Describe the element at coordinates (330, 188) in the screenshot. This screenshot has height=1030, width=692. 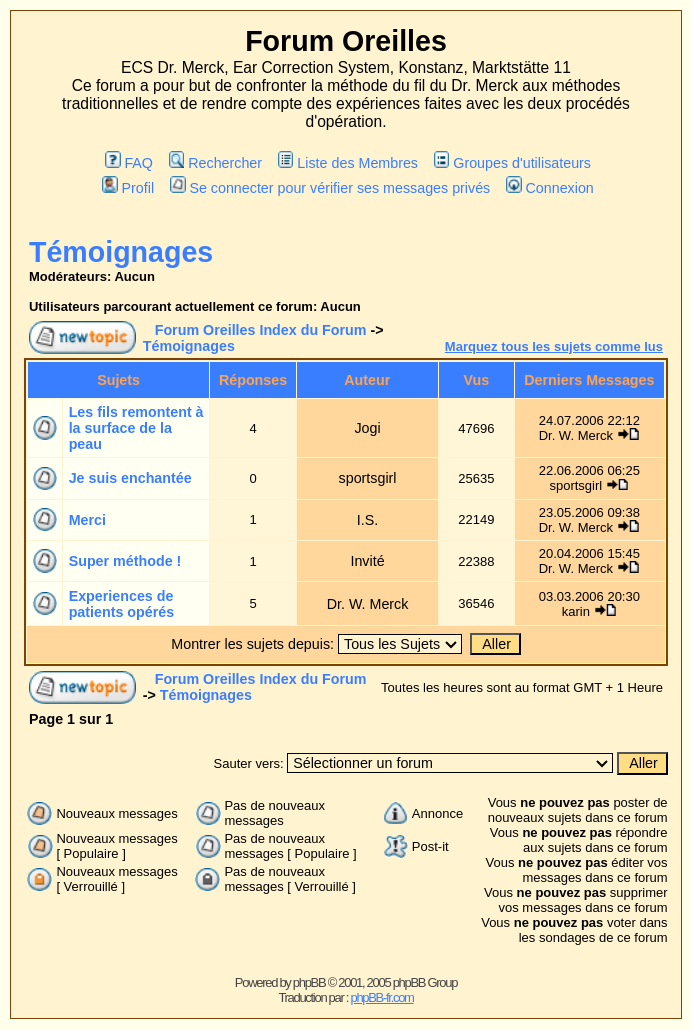
I see `Se connecter pour vérifier ses messages privés` at that location.